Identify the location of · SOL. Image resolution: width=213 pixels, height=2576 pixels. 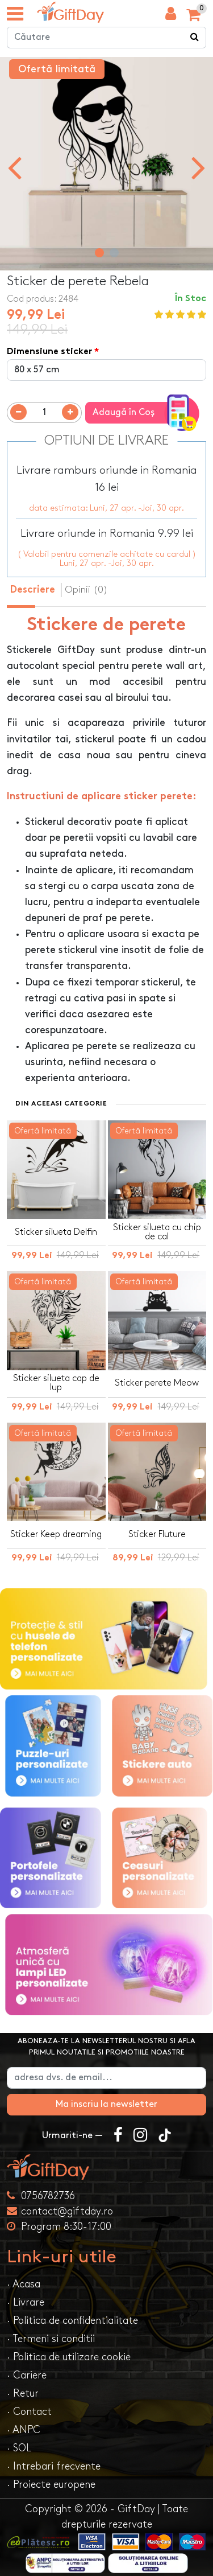
(19, 2448).